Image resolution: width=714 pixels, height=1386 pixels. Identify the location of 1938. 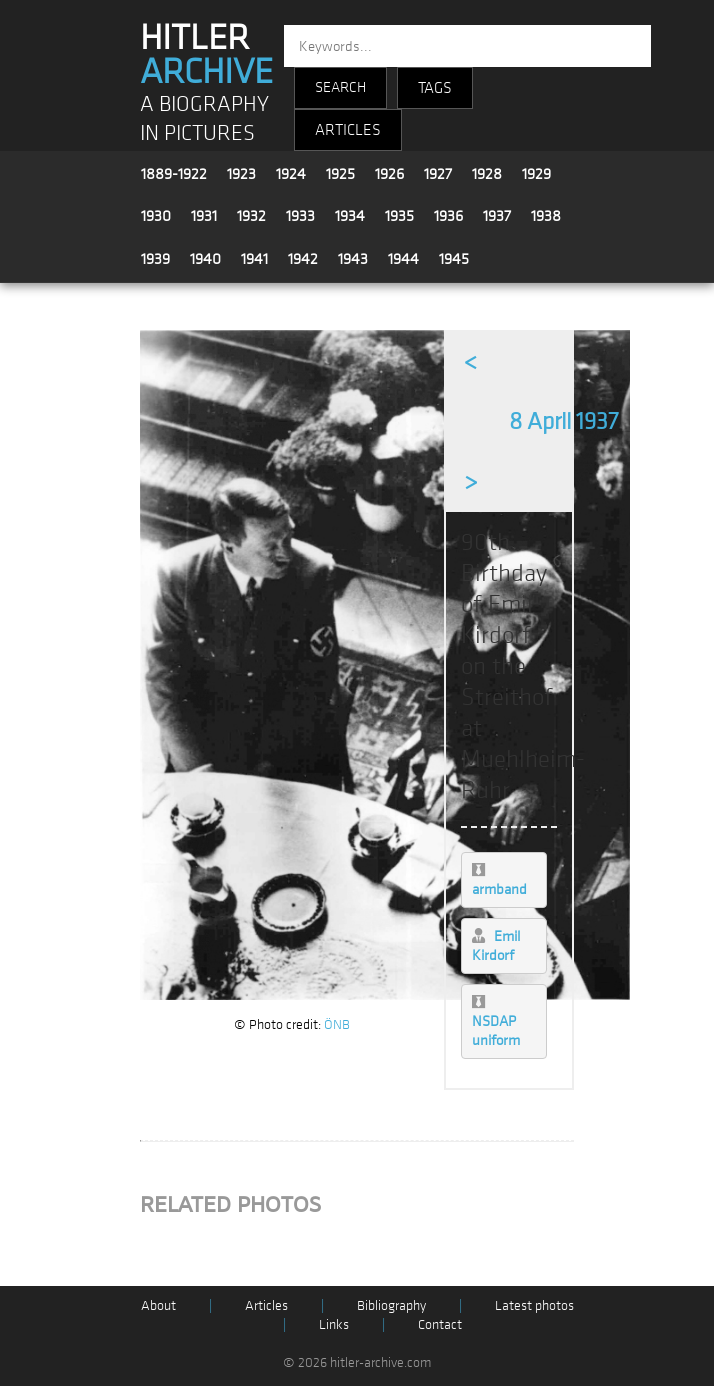
(546, 216).